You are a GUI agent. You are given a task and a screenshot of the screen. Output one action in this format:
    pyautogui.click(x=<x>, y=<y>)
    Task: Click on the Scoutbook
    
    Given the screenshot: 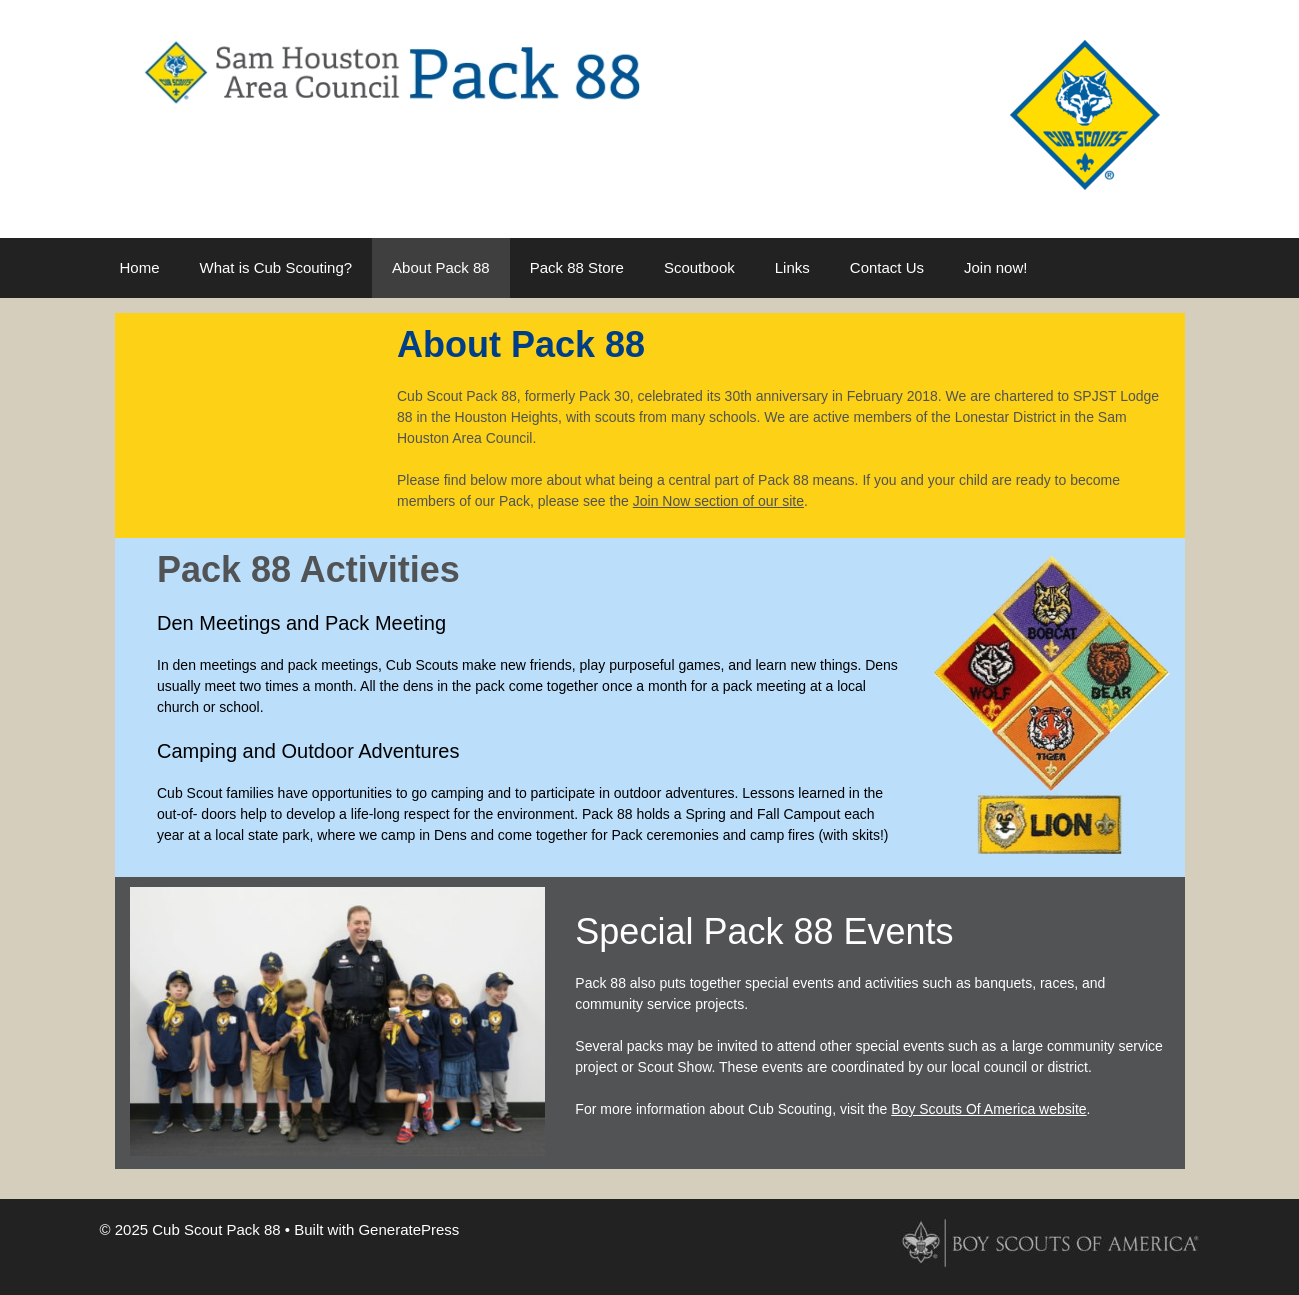 What is the action you would take?
    pyautogui.click(x=699, y=267)
    